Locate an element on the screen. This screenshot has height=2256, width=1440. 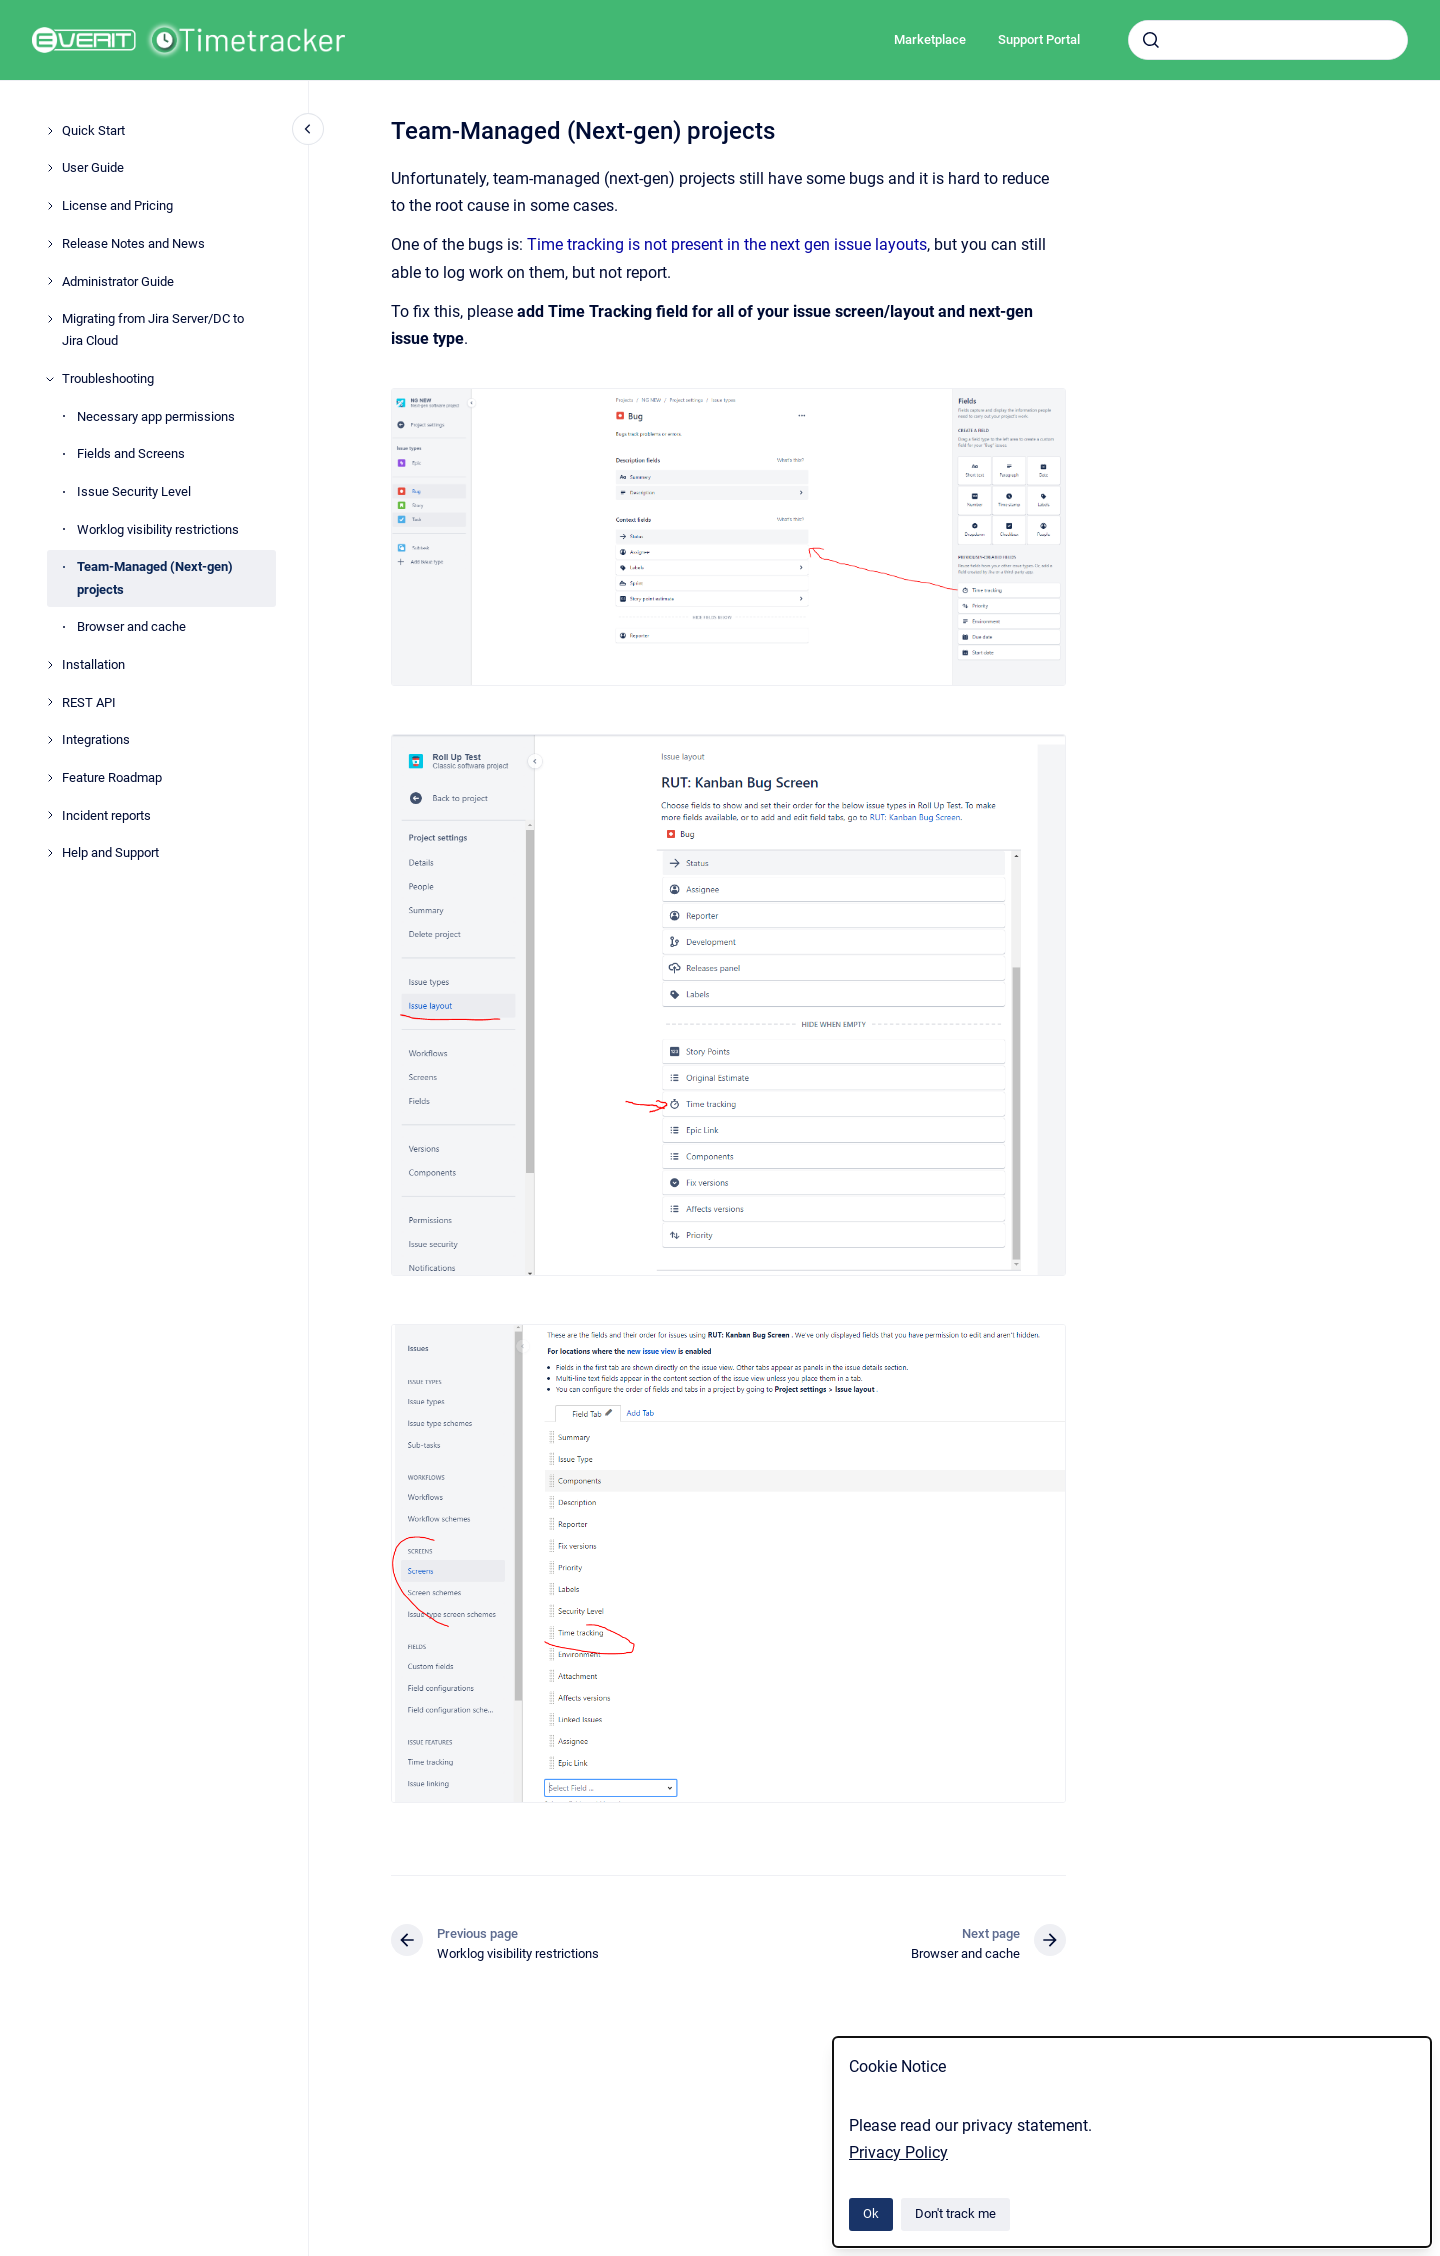
Privacy Policy is located at coordinates (898, 2152).